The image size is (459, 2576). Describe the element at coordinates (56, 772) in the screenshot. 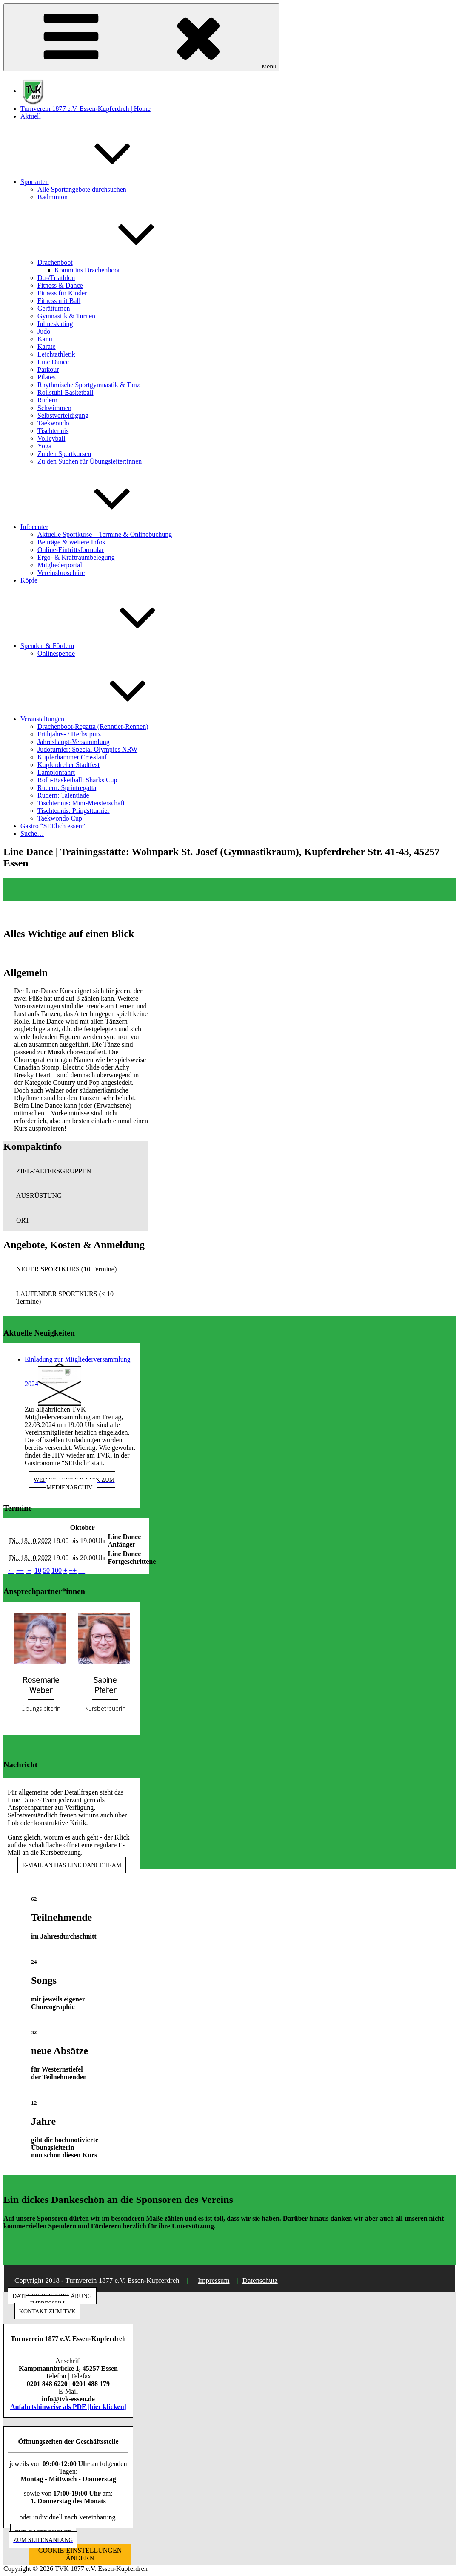

I see `Lampionfahrt` at that location.